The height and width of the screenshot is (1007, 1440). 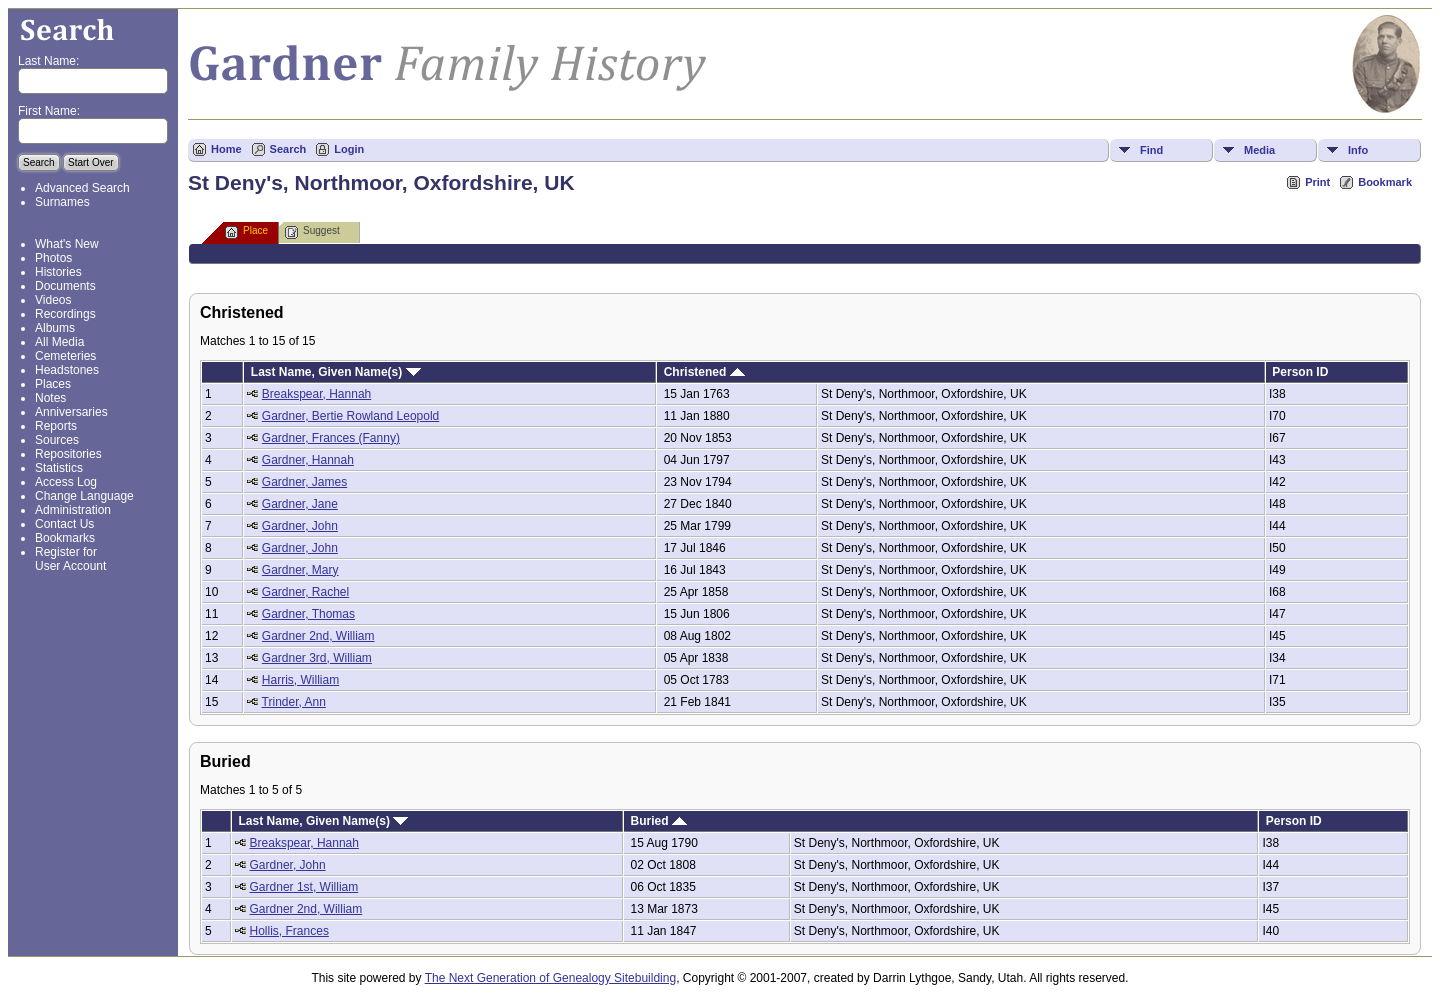 I want to click on Headstones, so click(x=67, y=370).